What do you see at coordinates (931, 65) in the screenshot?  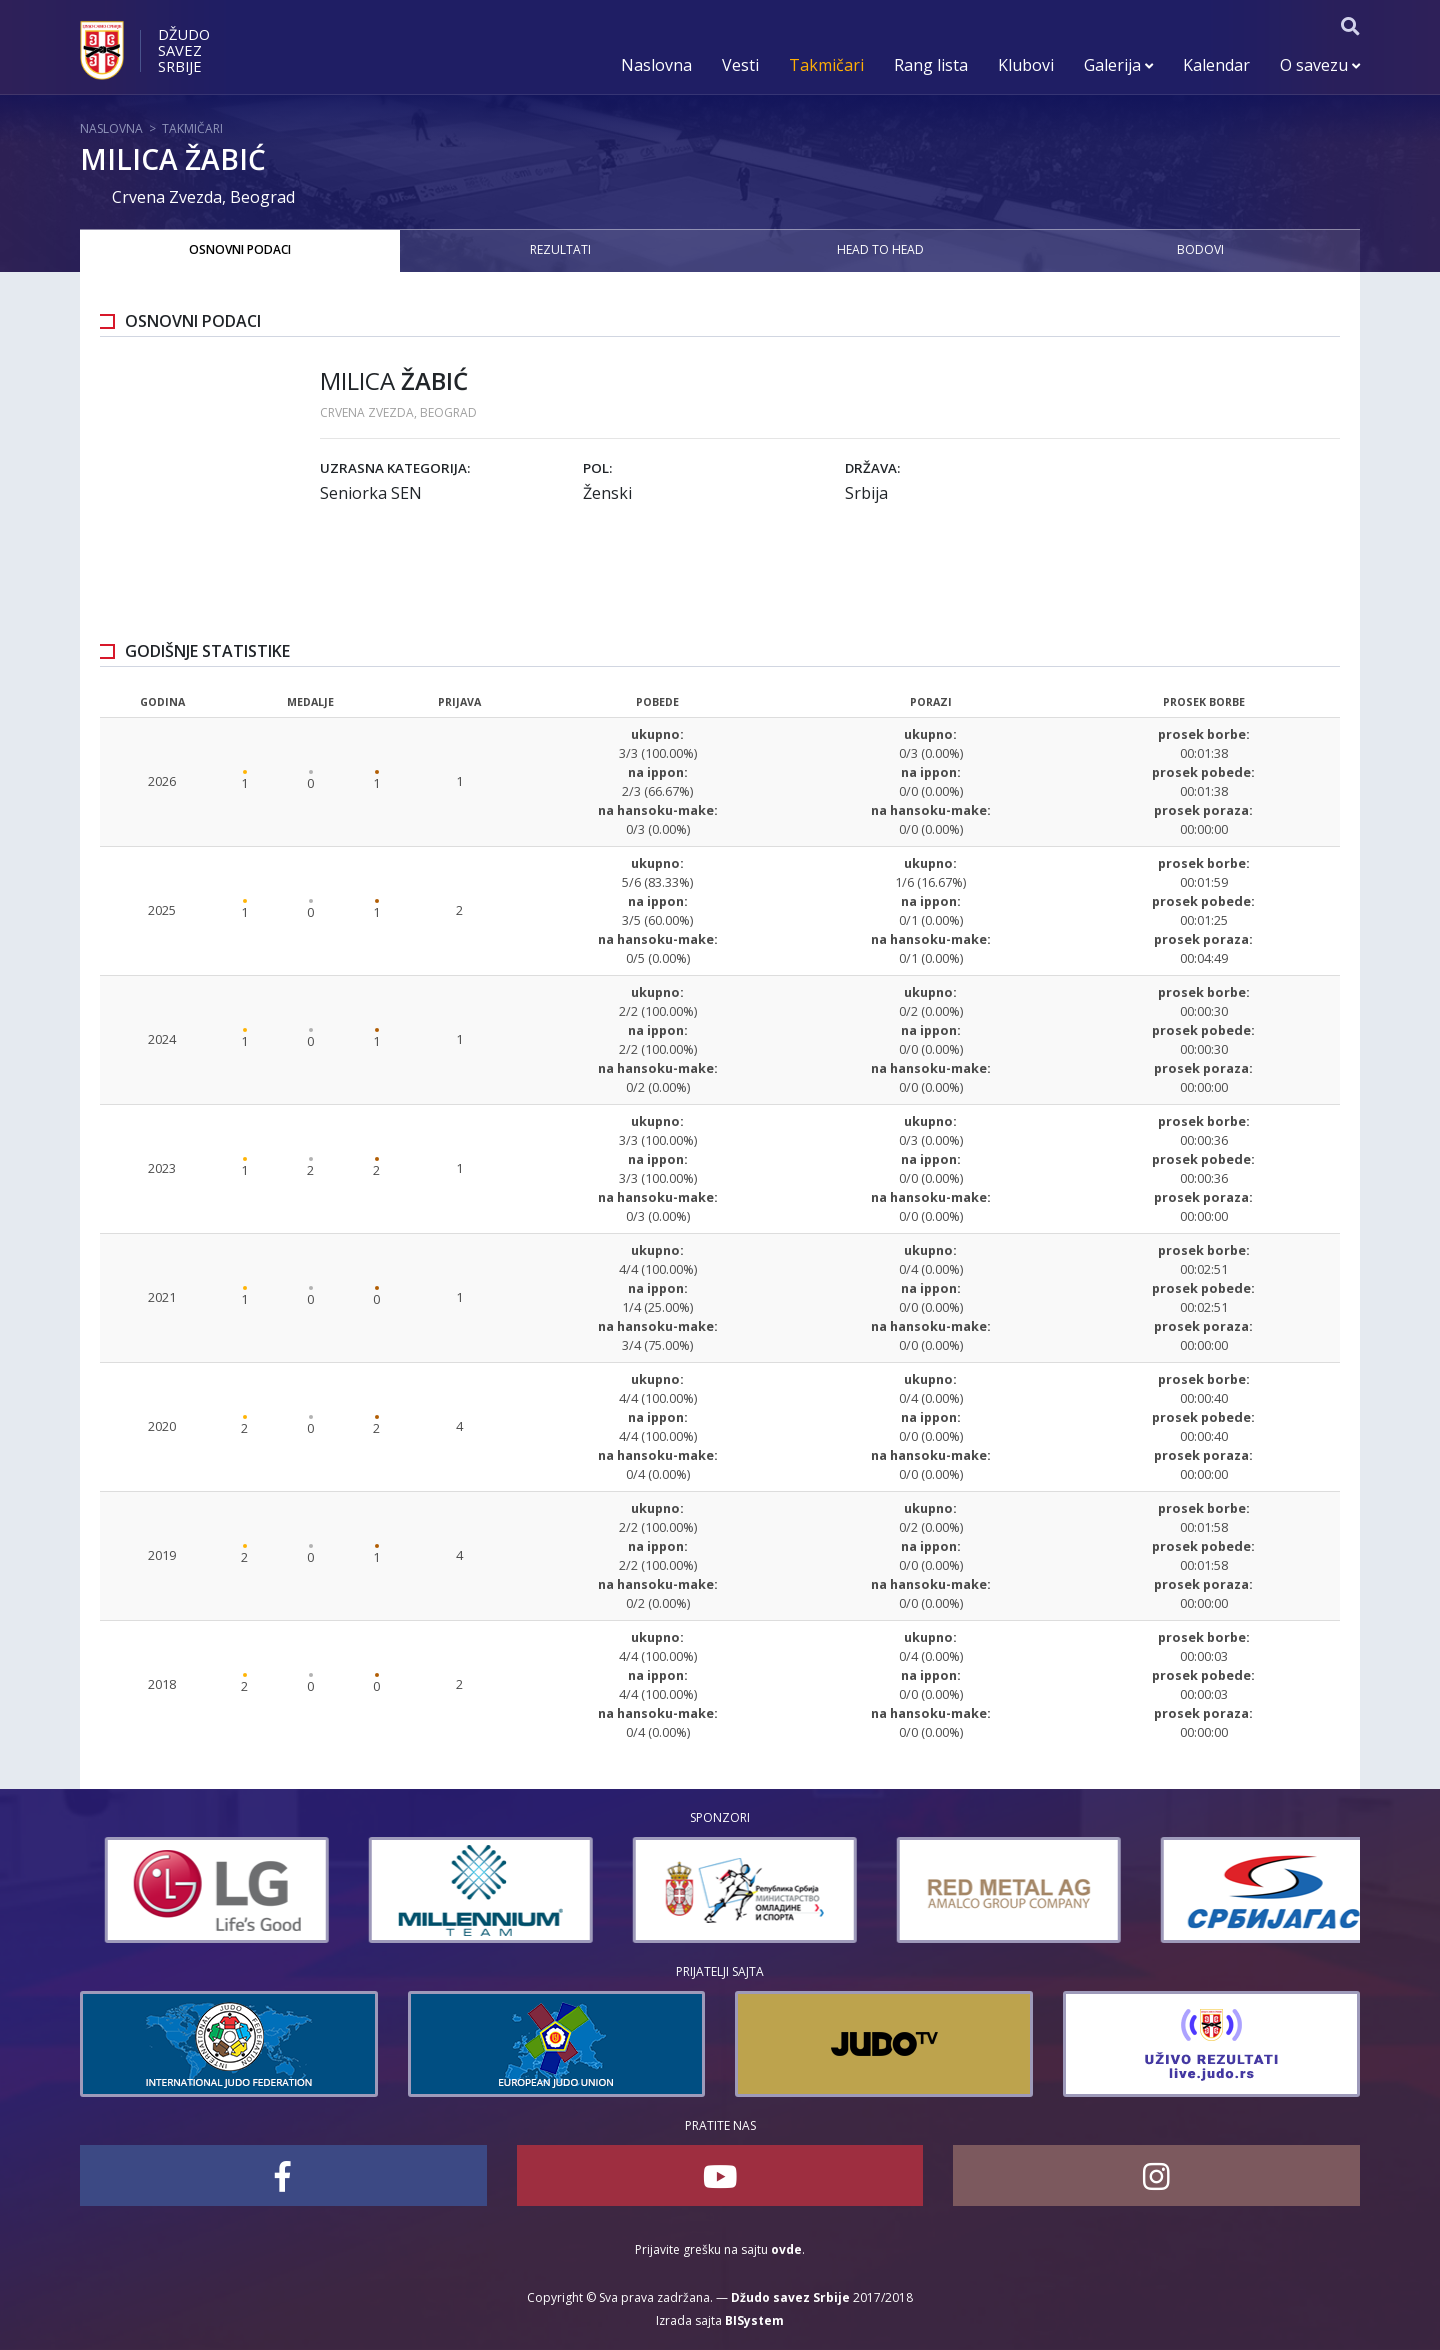 I see `Rang lista` at bounding box center [931, 65].